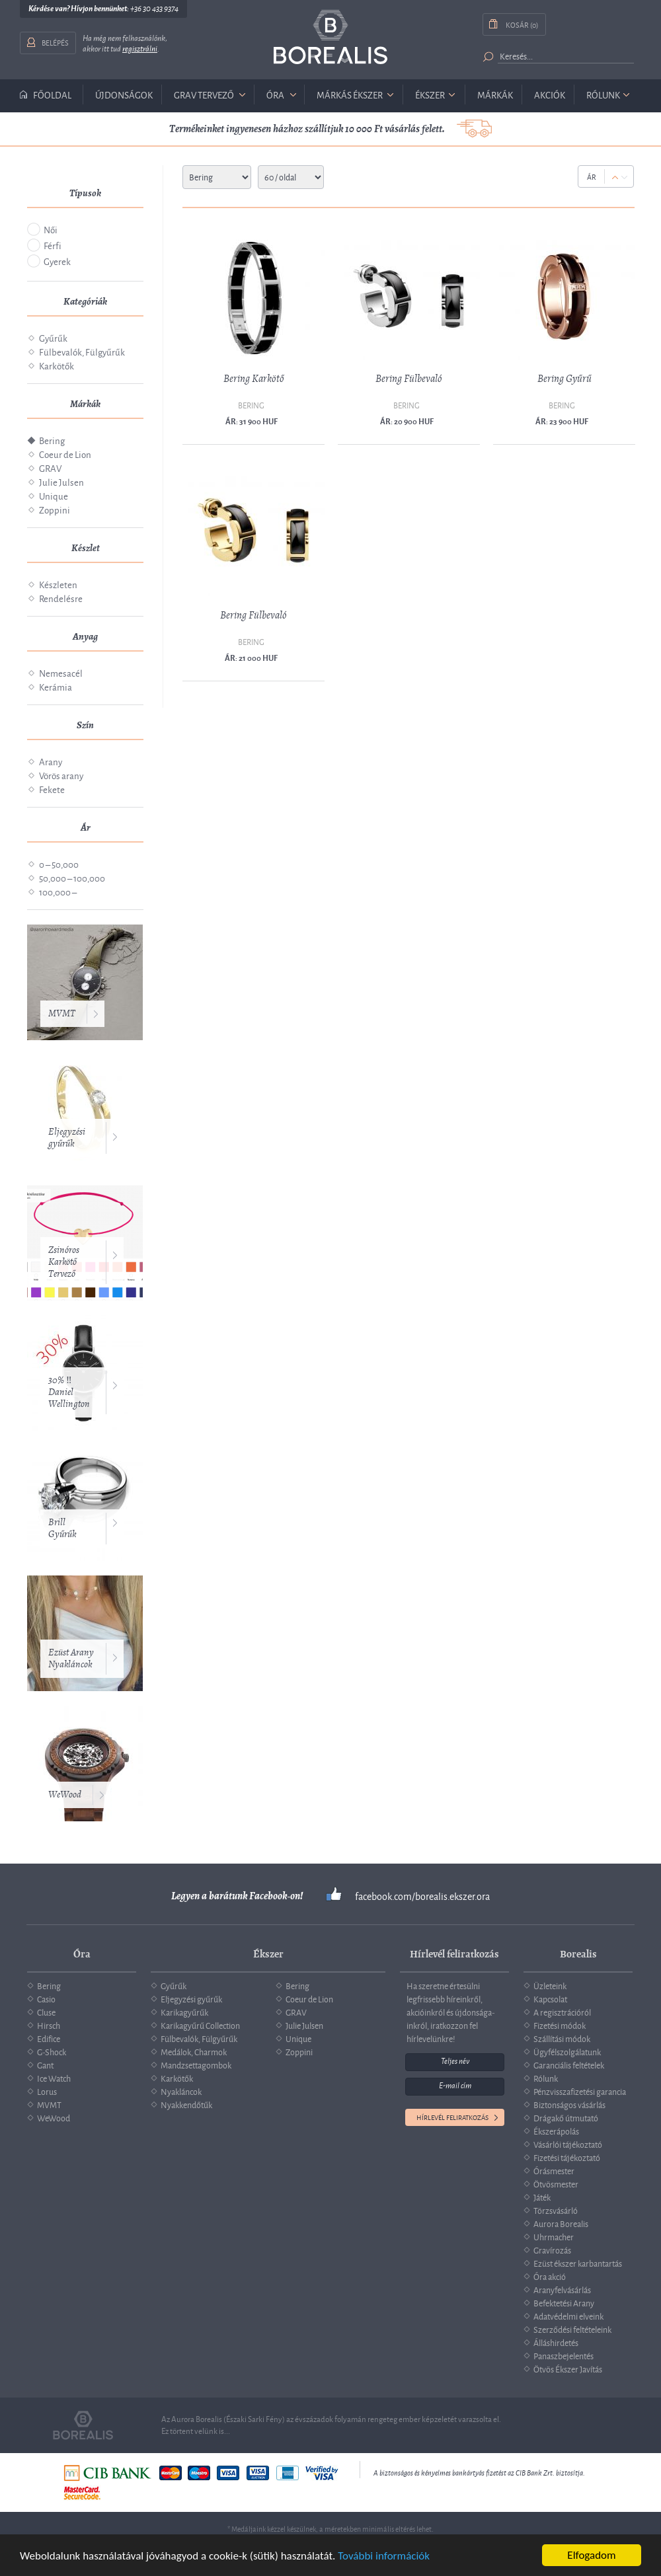 The width and height of the screenshot is (661, 2576). What do you see at coordinates (542, 2196) in the screenshot?
I see `Játék` at bounding box center [542, 2196].